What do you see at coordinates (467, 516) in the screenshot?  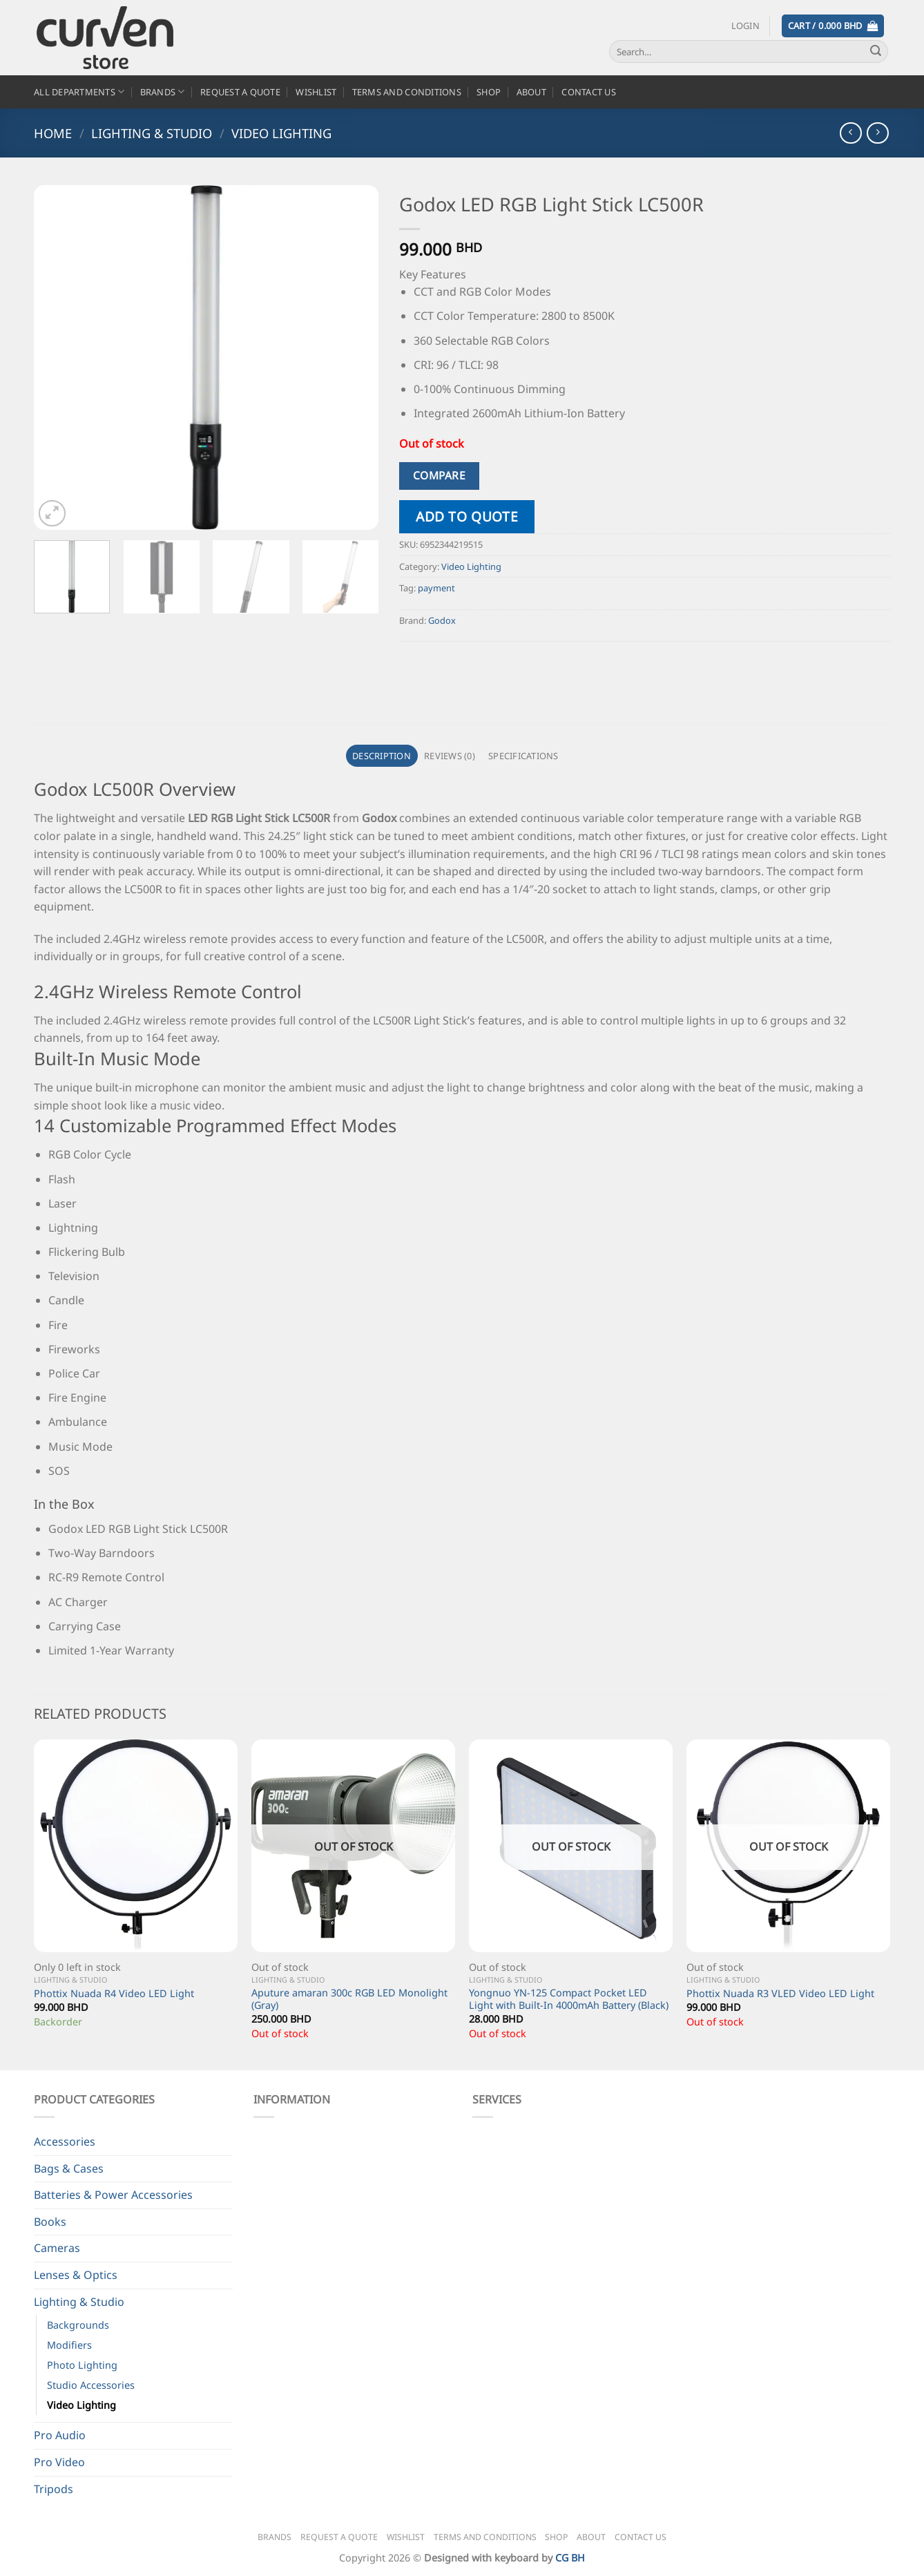 I see `Add to quote` at bounding box center [467, 516].